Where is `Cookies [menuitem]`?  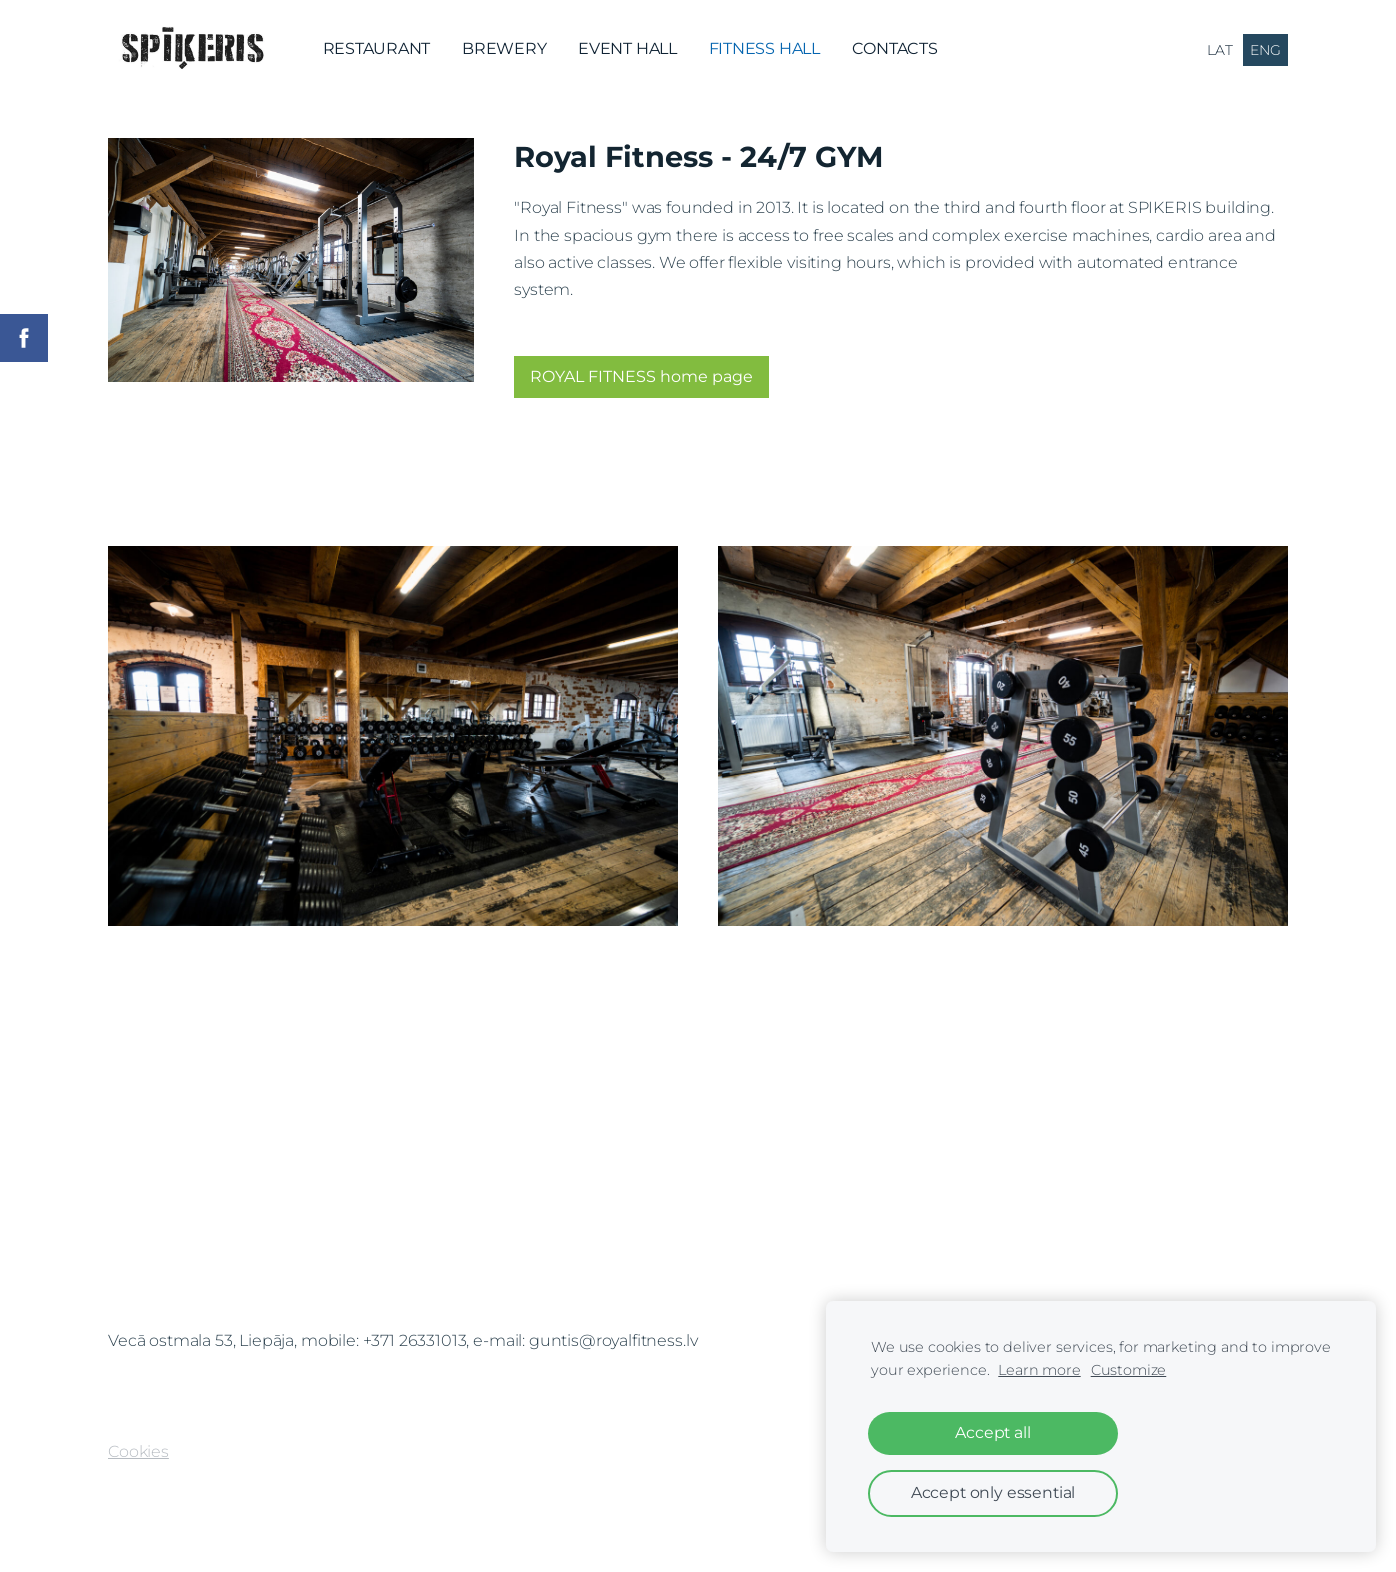
Cookies [menuitem] is located at coordinates (138, 1451).